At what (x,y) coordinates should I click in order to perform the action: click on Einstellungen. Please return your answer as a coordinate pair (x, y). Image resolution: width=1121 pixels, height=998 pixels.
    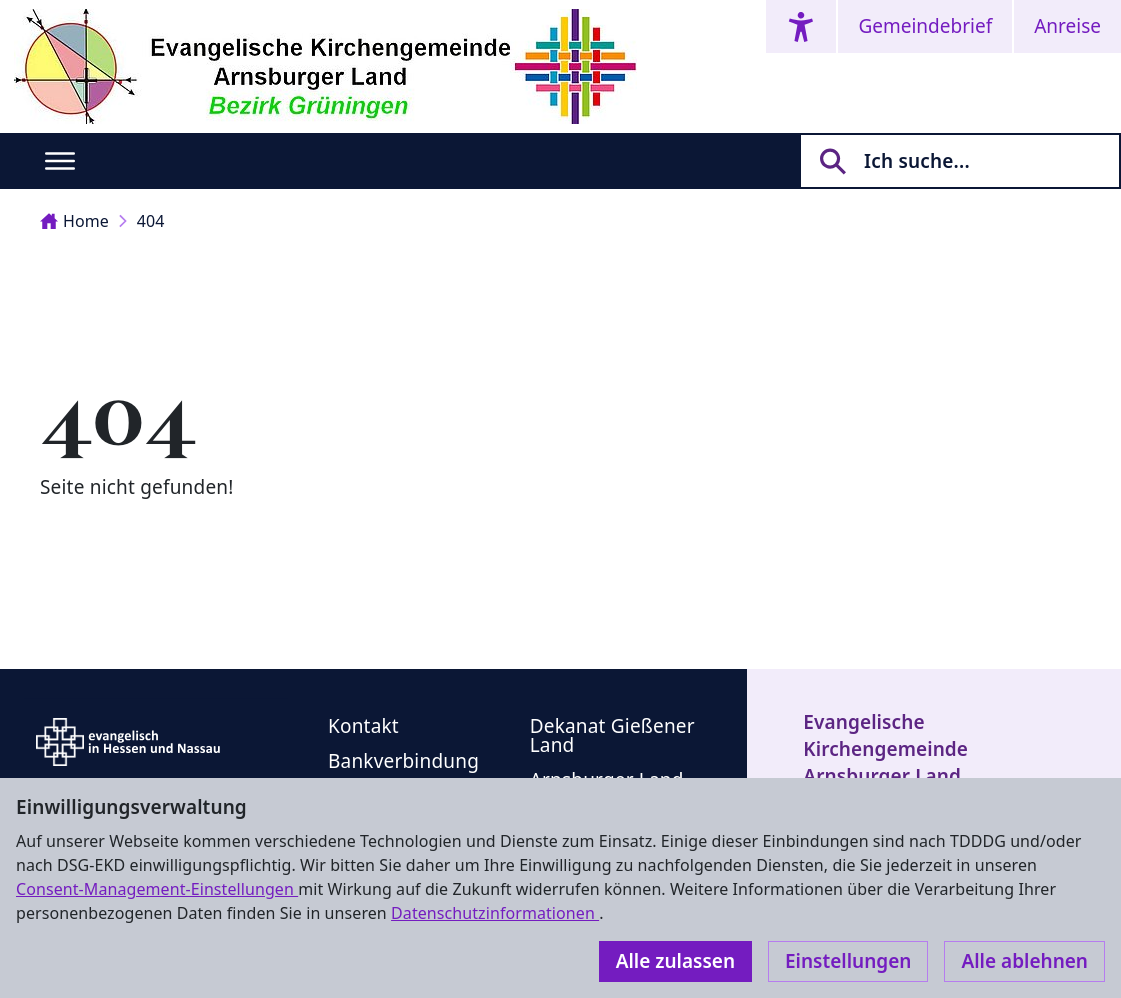
    Looking at the image, I should click on (848, 961).